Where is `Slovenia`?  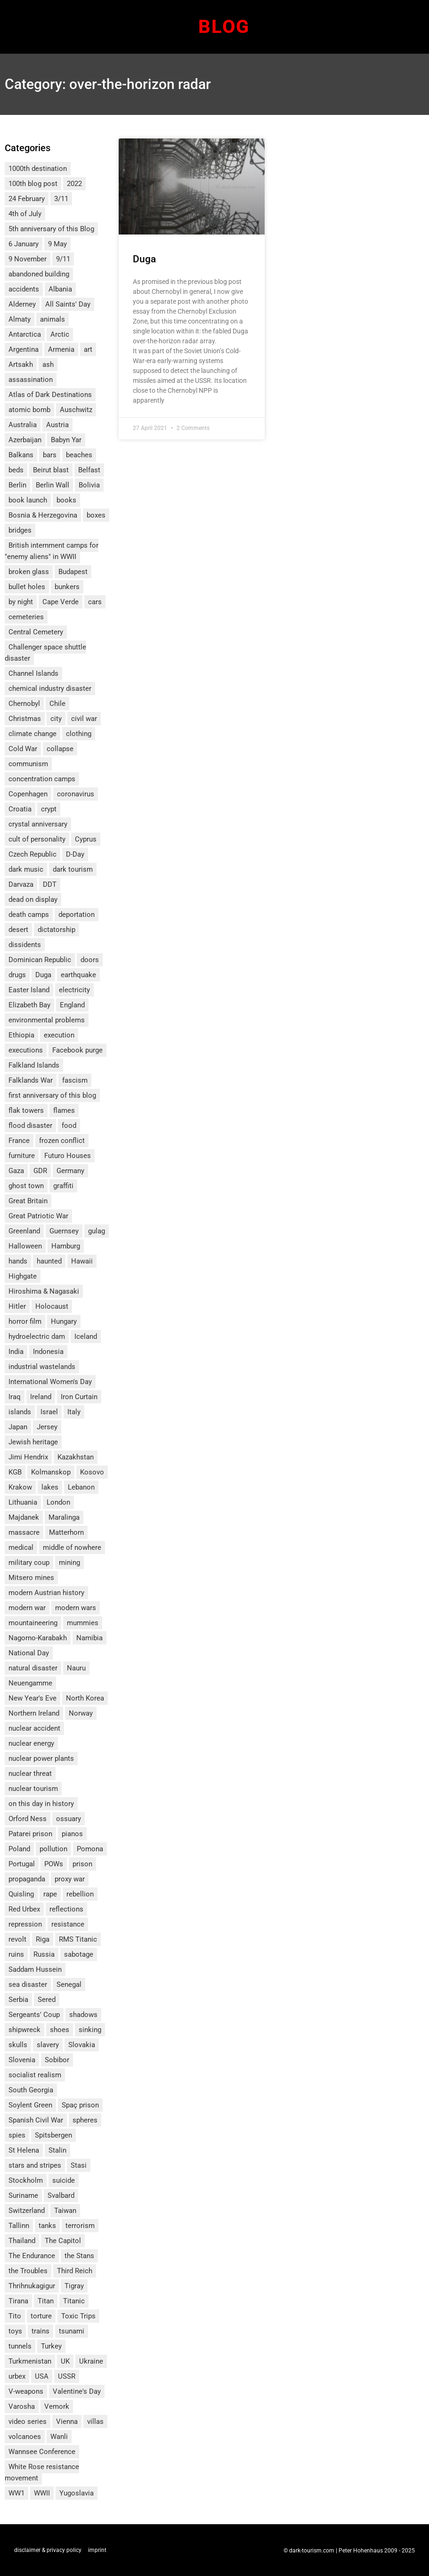 Slovenia is located at coordinates (21, 2060).